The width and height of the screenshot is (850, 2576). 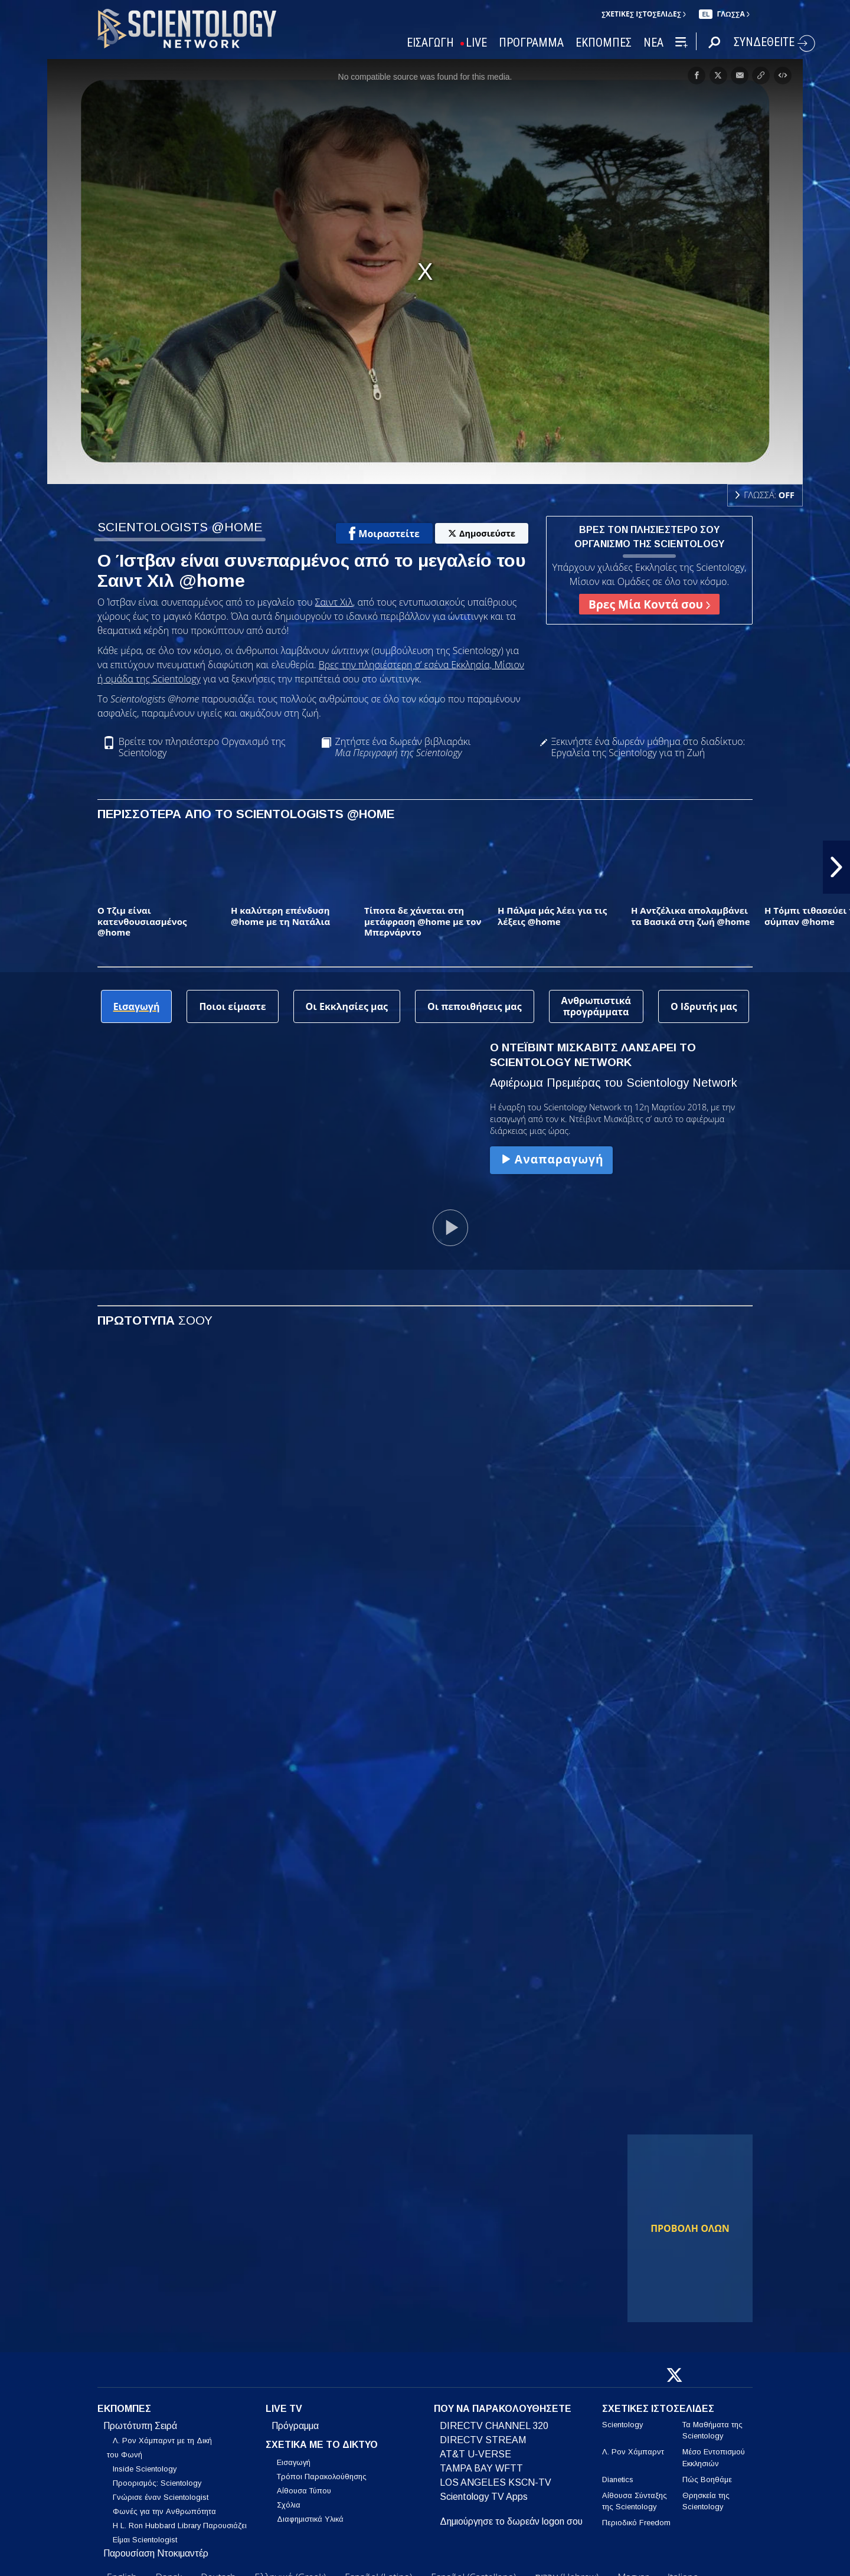 I want to click on Αίθουσα Τύπου, so click(x=304, y=2490).